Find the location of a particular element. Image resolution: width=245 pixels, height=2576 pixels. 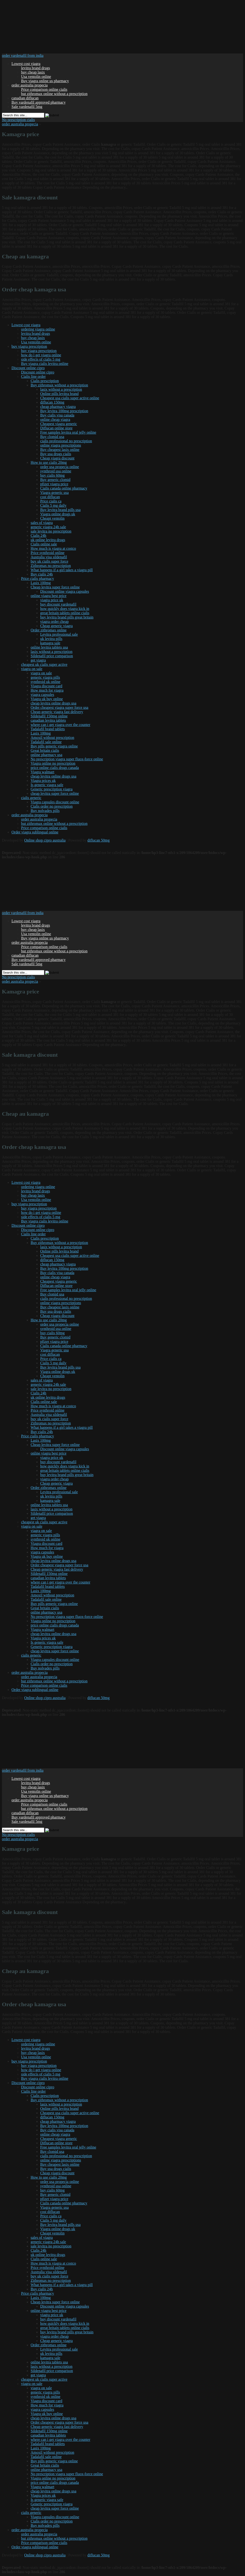

buy viagra prescription is located at coordinates (29, 346).